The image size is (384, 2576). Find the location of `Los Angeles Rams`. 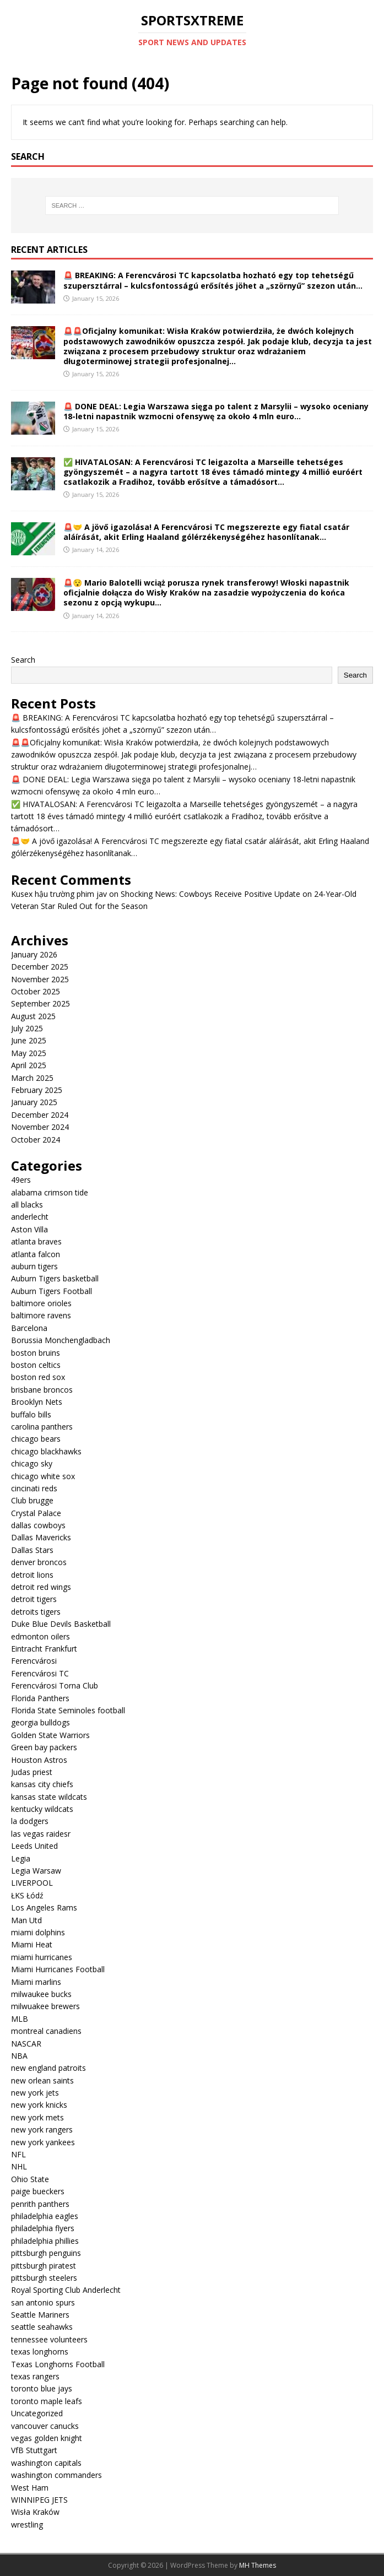

Los Angeles Rams is located at coordinates (44, 1907).